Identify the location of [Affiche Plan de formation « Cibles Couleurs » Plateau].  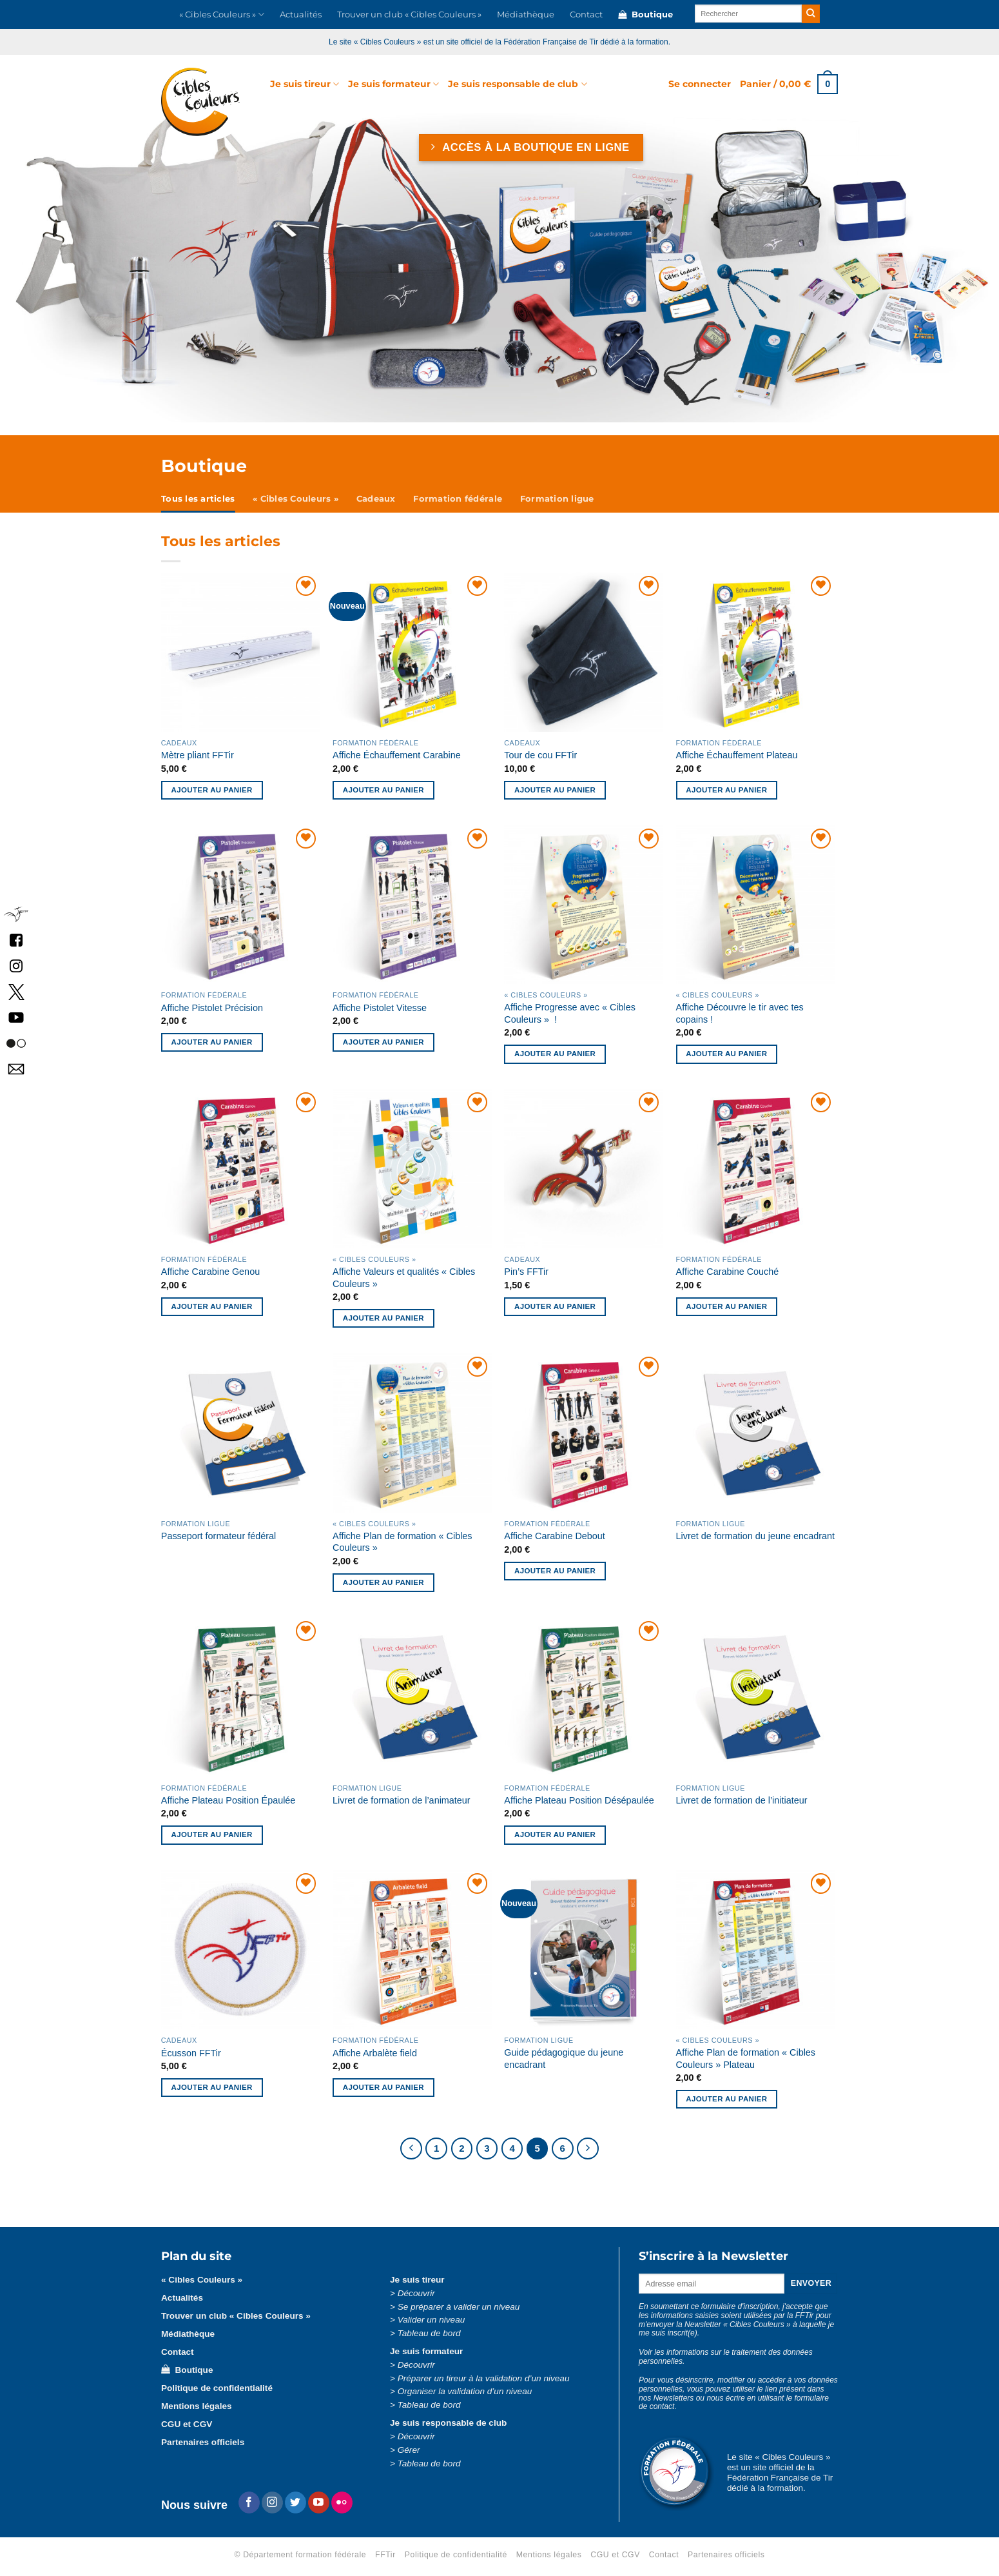
(755, 1949).